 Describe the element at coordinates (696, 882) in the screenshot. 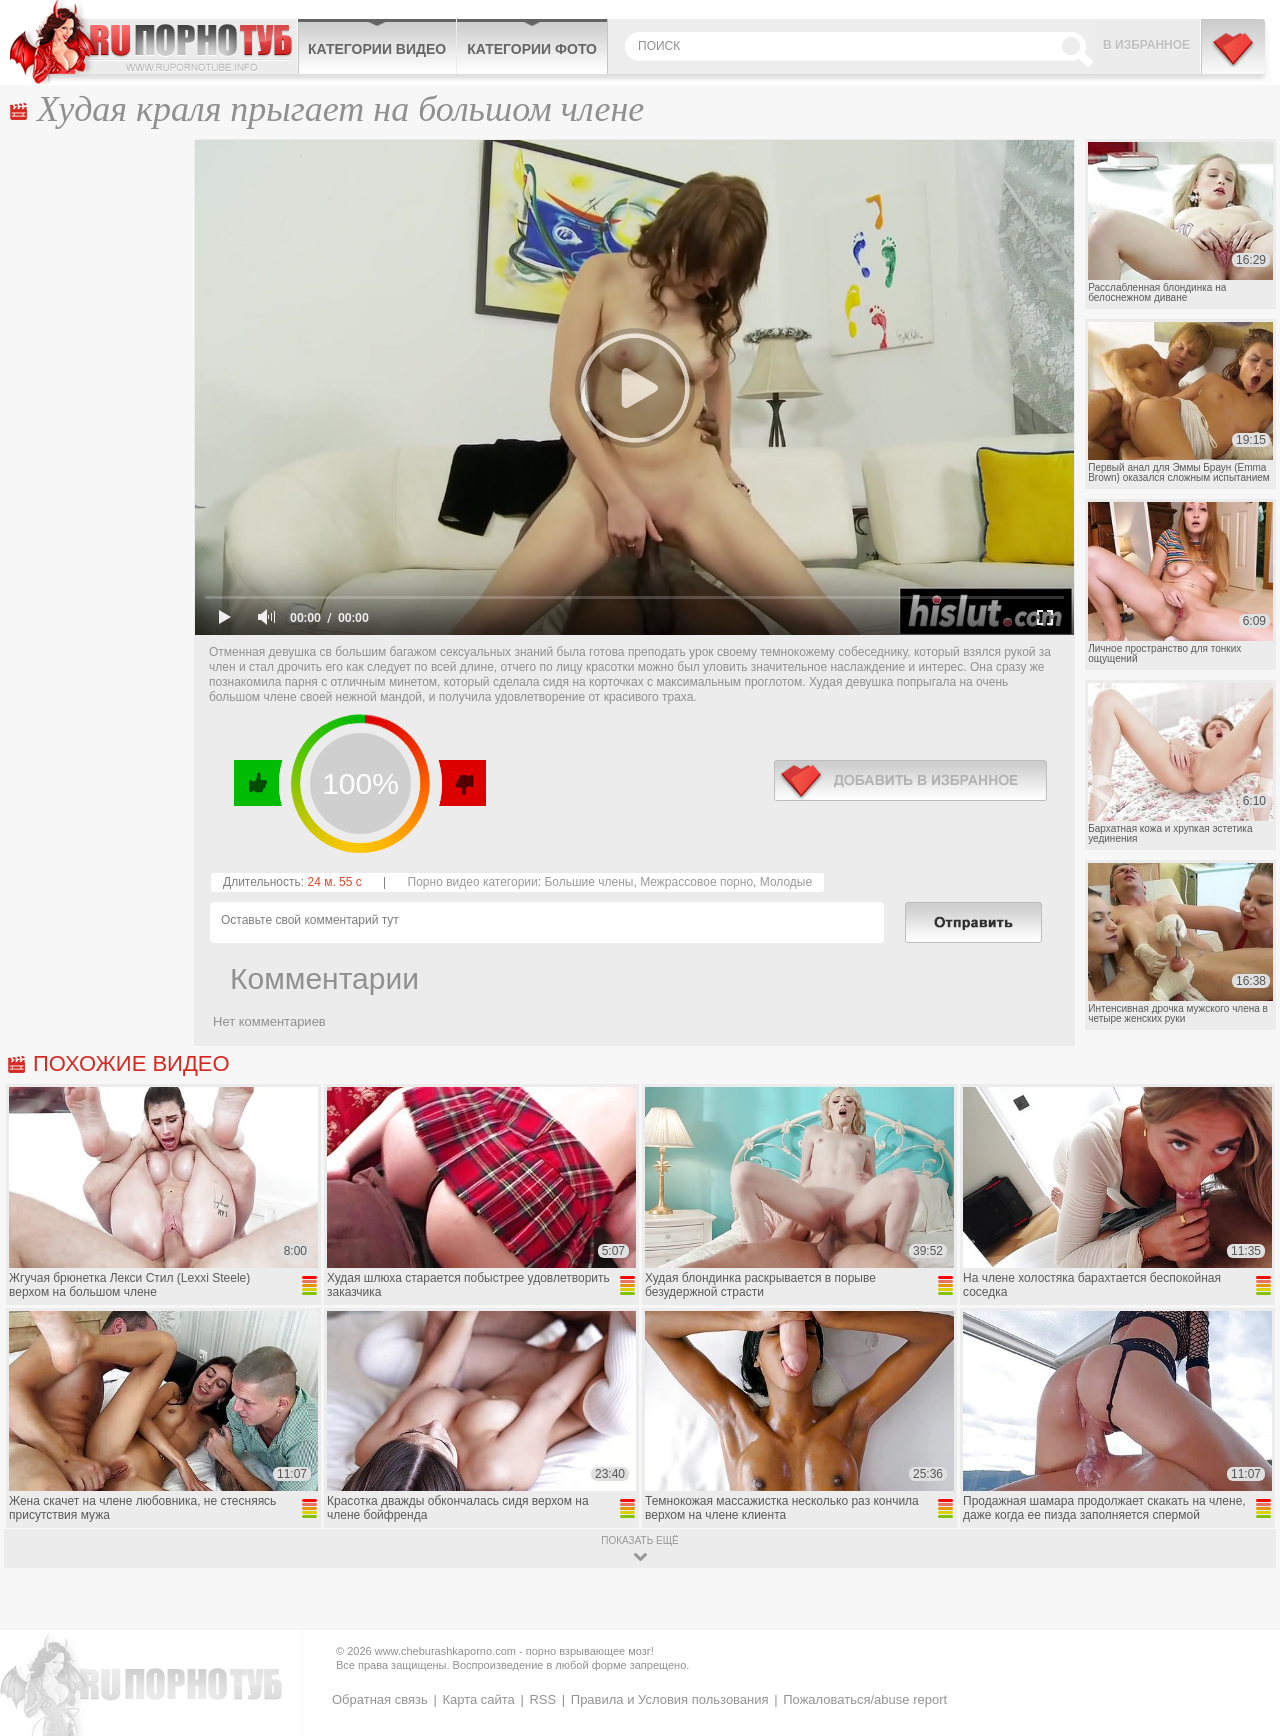

I see `Межрассовое порно` at that location.